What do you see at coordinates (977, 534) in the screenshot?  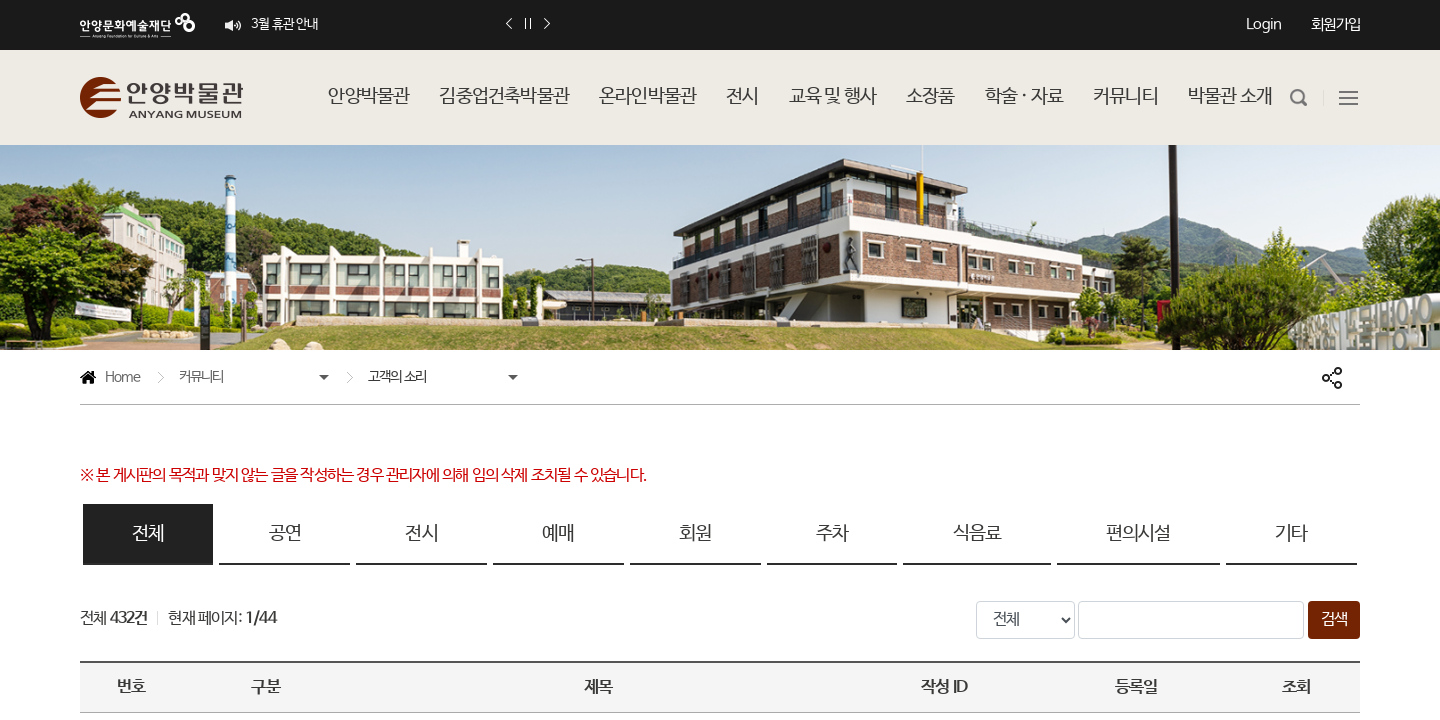 I see `식음료` at bounding box center [977, 534].